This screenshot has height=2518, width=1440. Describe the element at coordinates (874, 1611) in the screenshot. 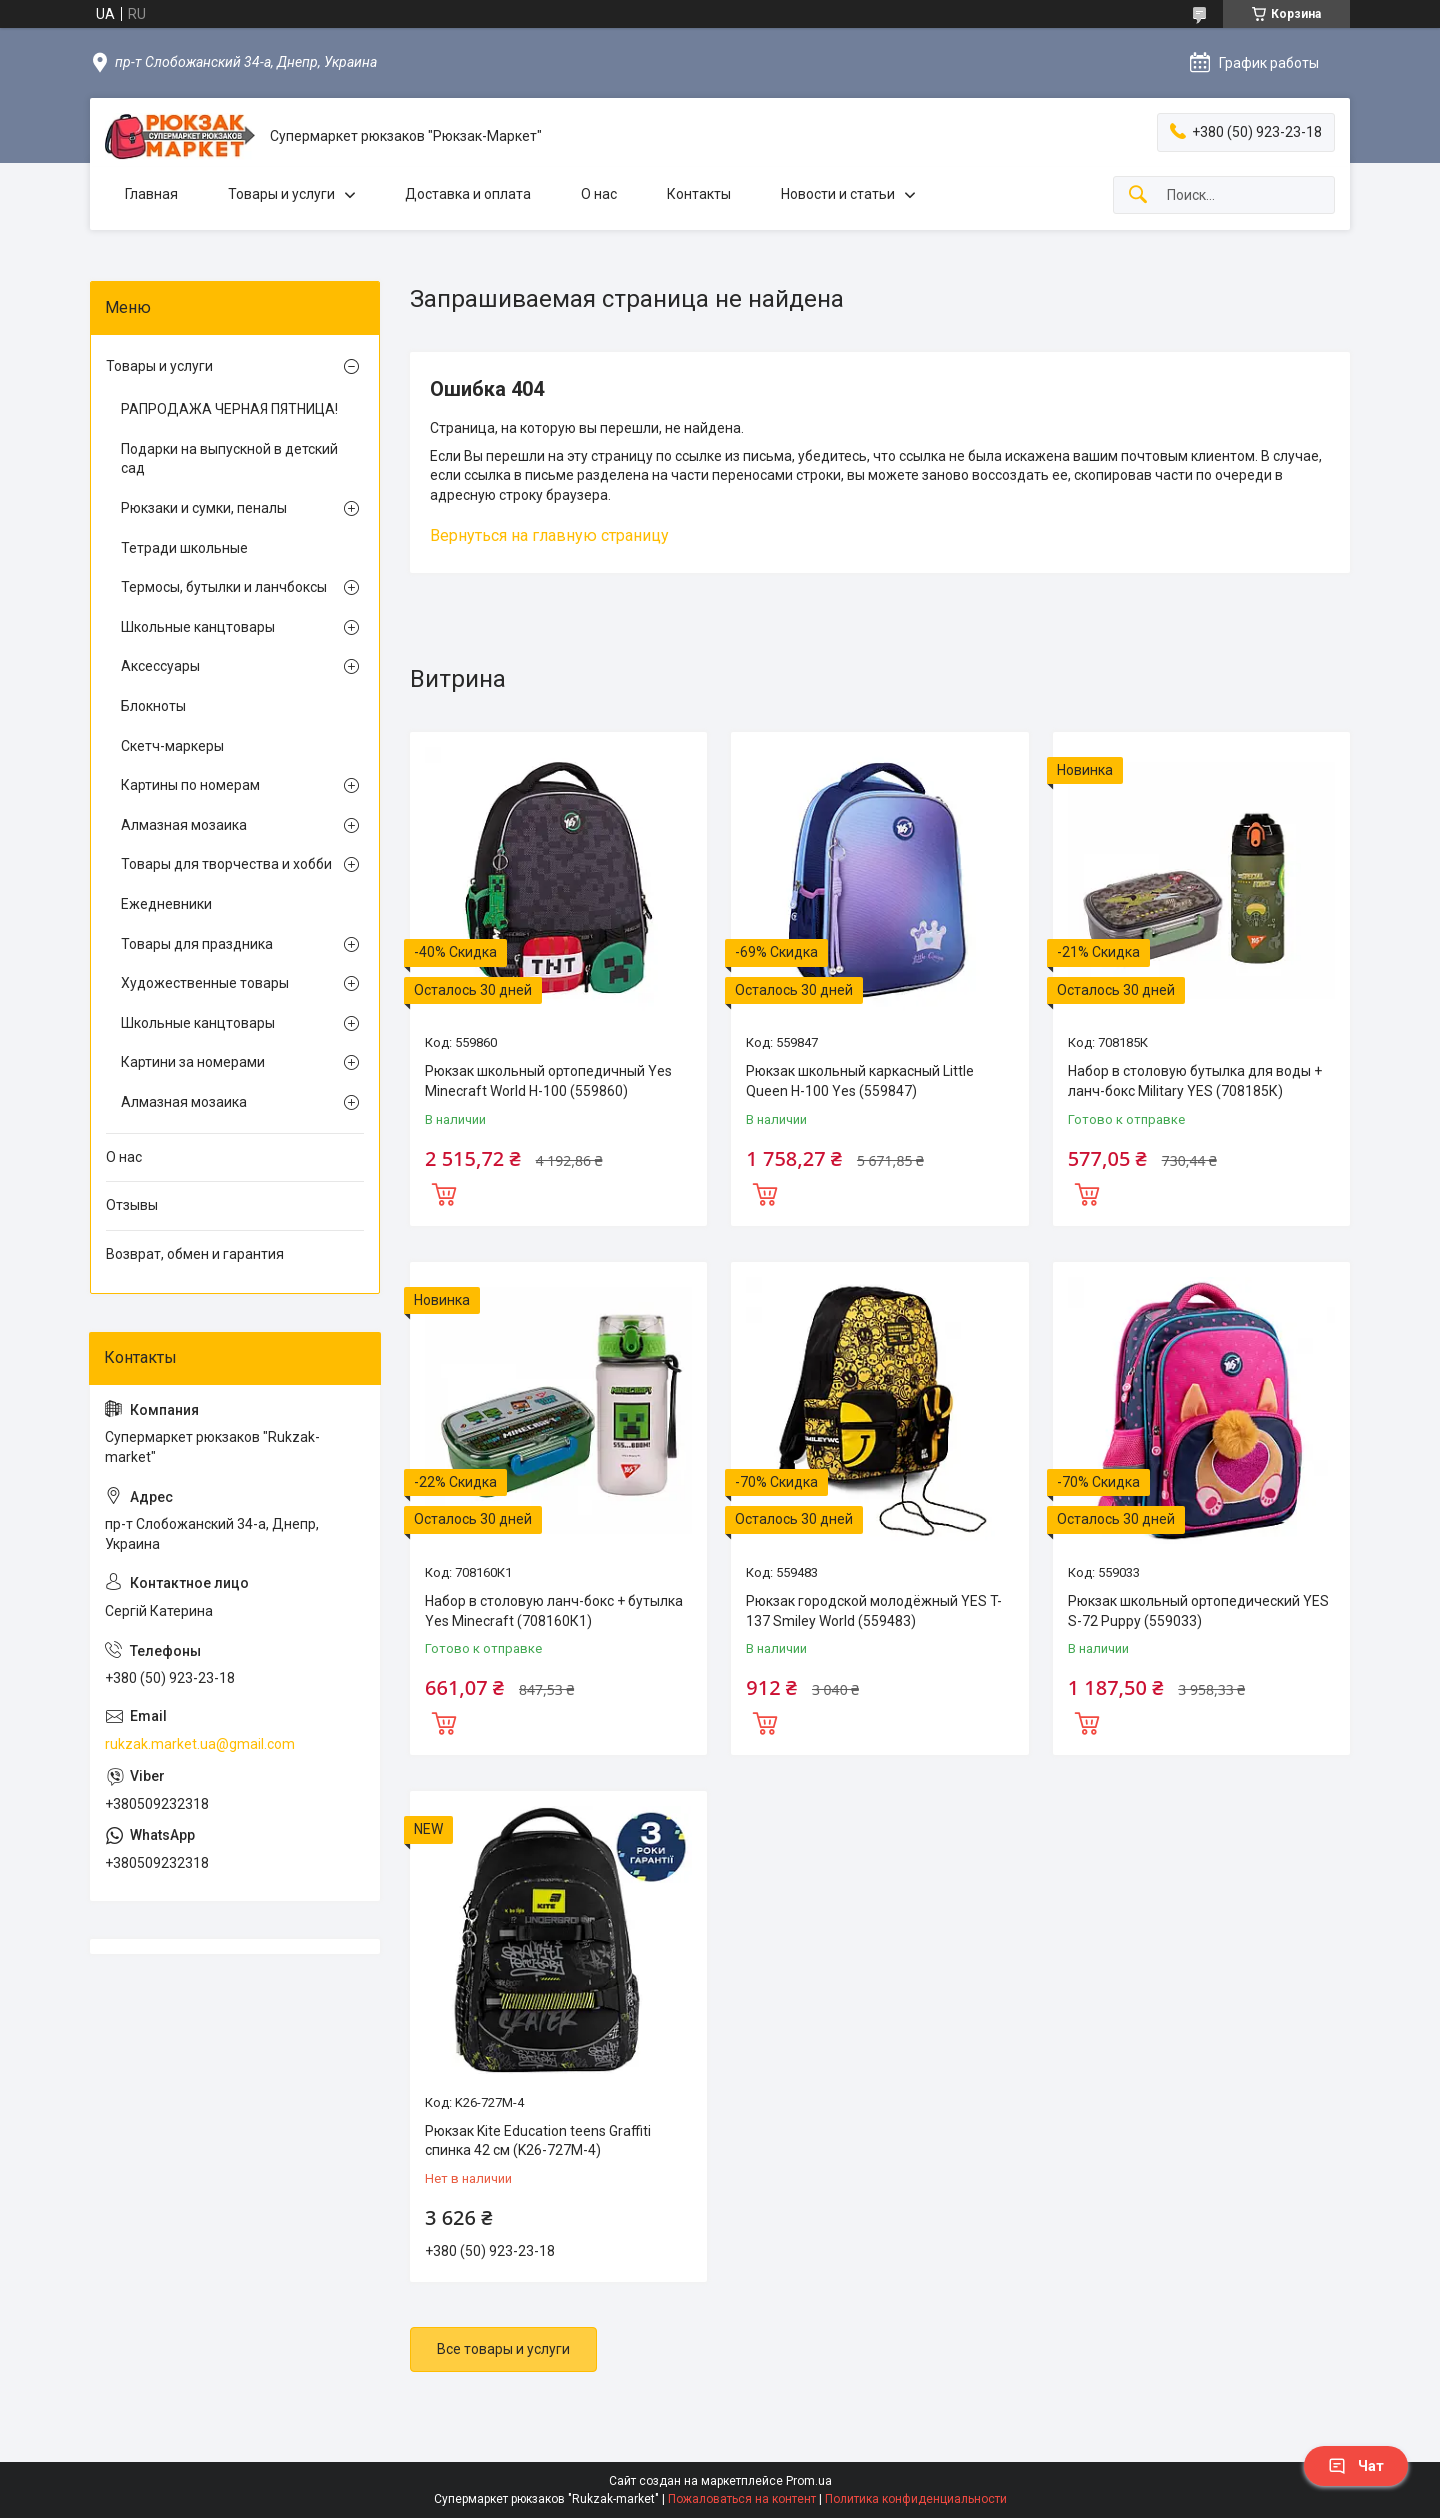

I see `Рюкзак городской молодёжный YES T-137 Smiley World (559483)` at that location.